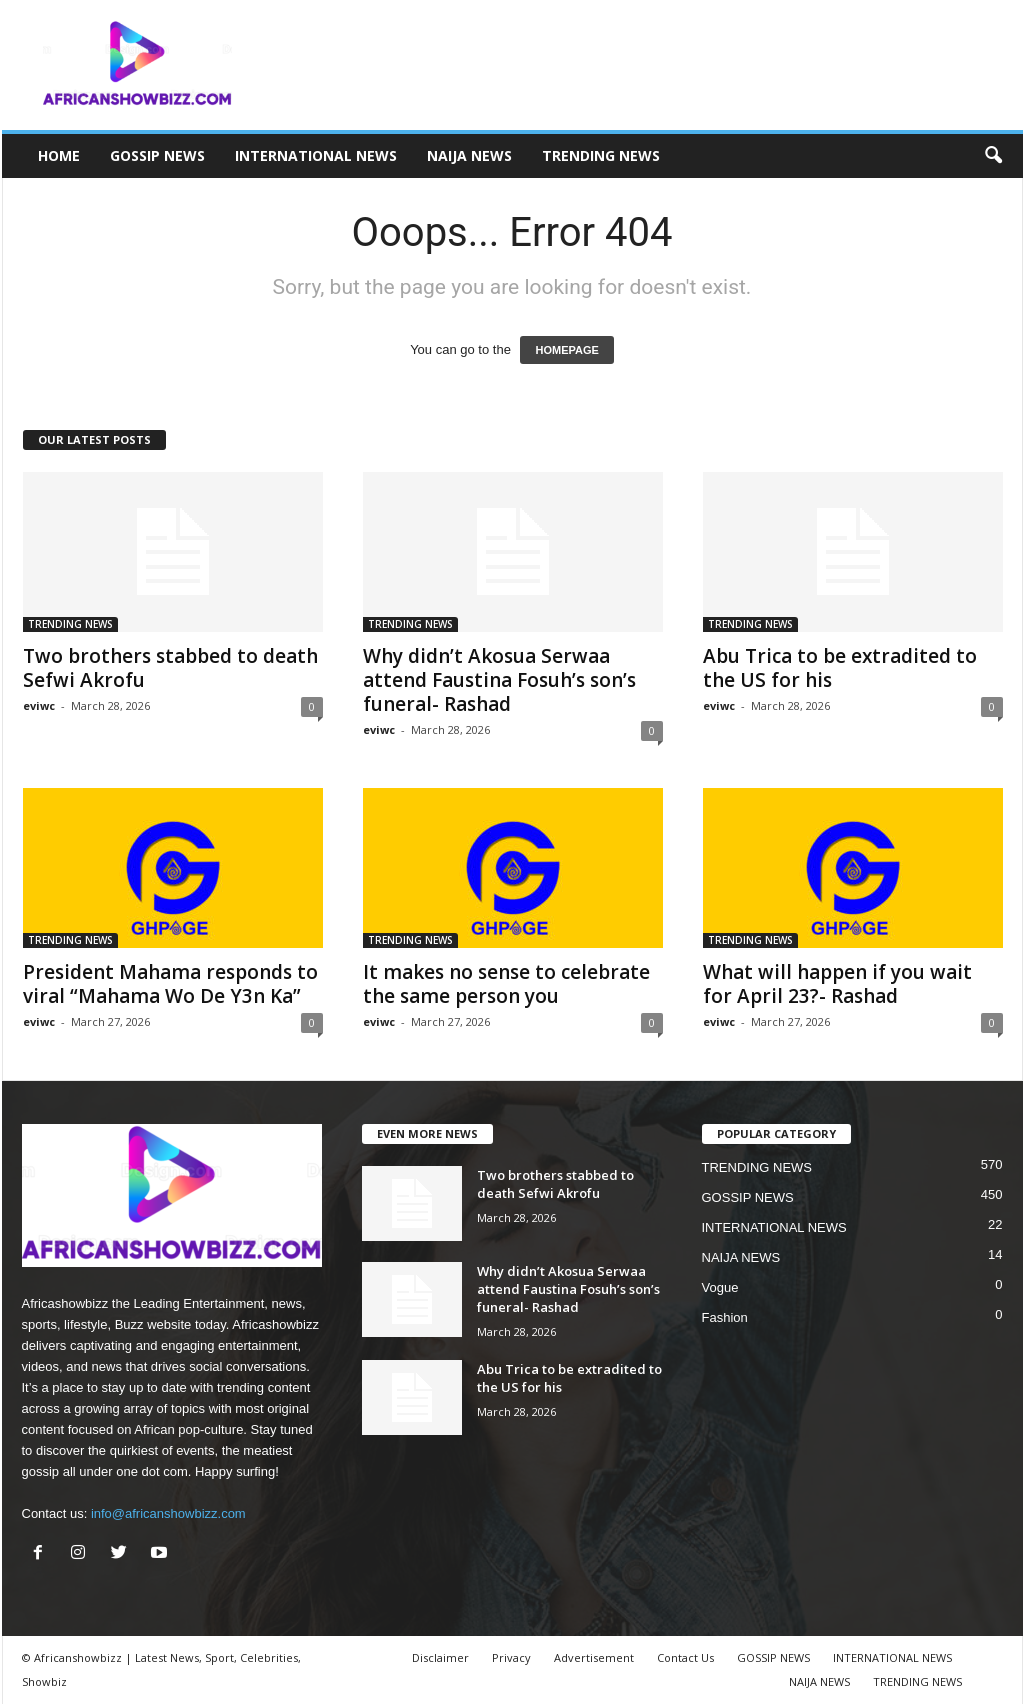 This screenshot has width=1024, height=1704. Describe the element at coordinates (469, 155) in the screenshot. I see `NAIJA NEWS` at that location.